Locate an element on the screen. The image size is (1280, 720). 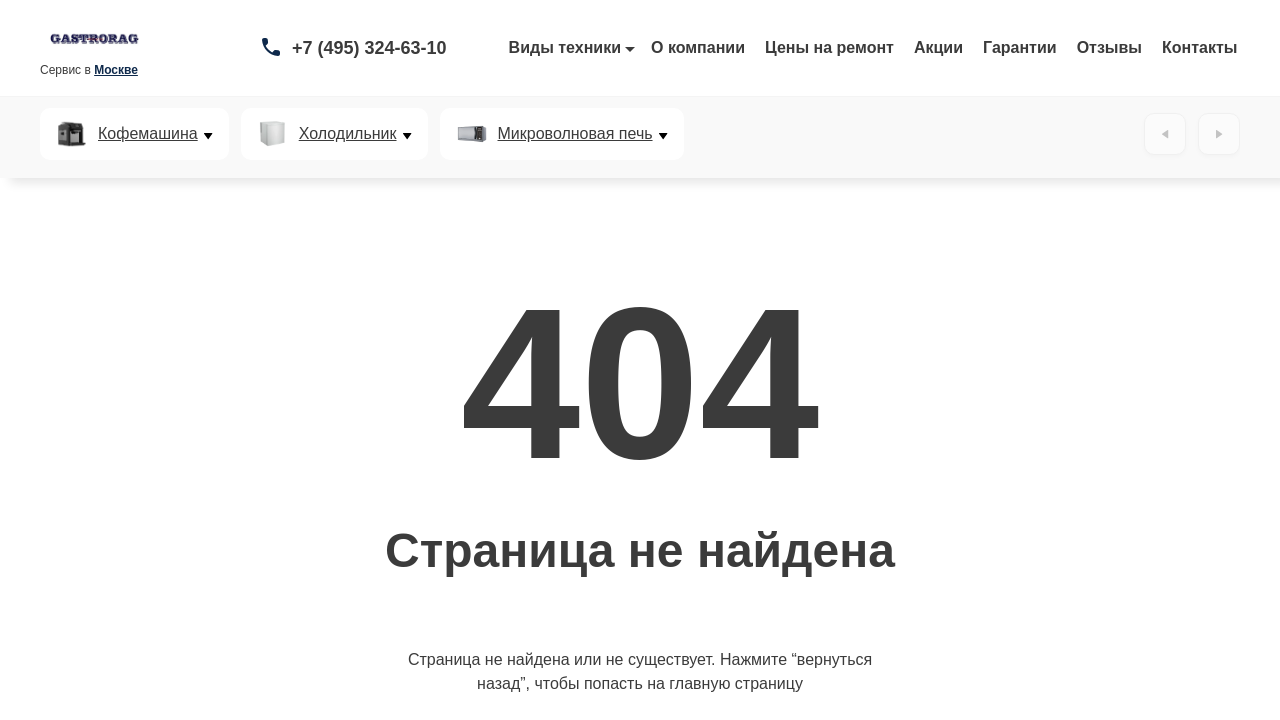
Отзывы is located at coordinates (1109, 47).